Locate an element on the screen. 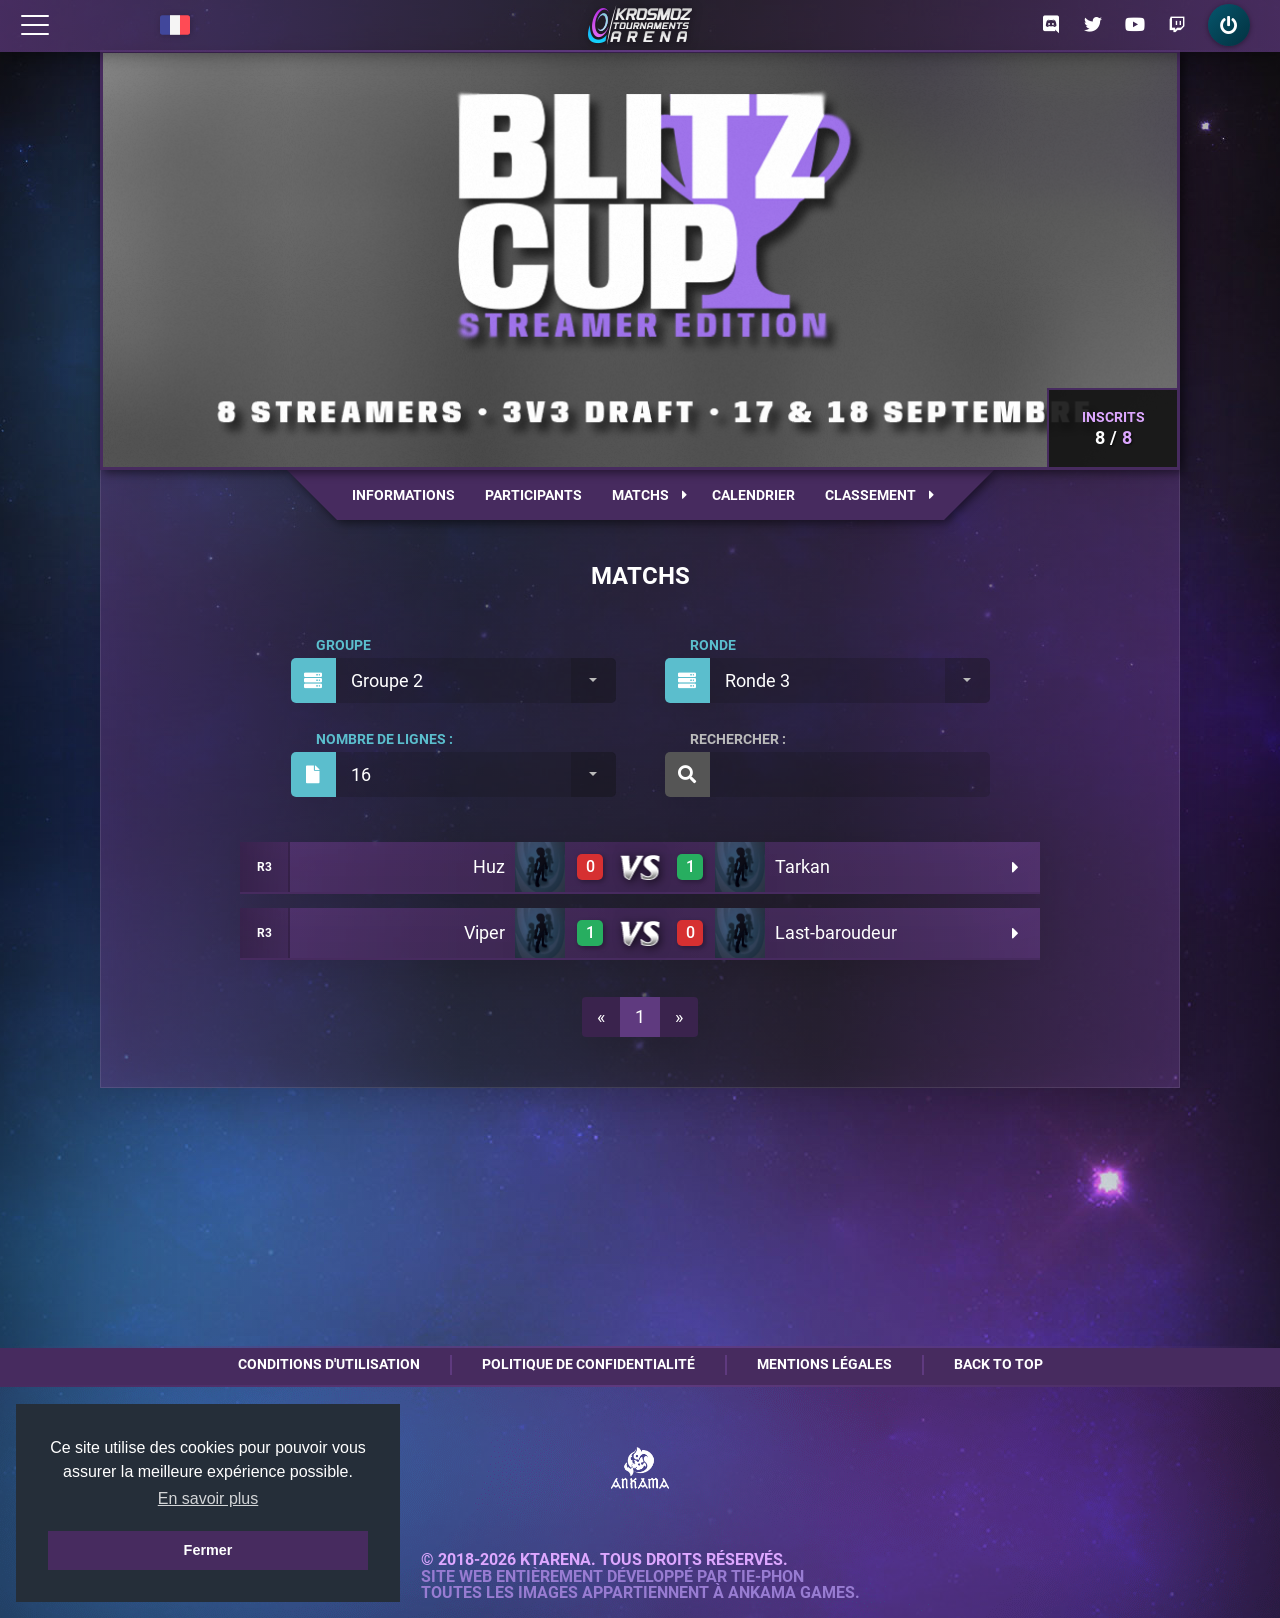 Image resolution: width=1280 pixels, height=1618 pixels. En savoir plus [button] is located at coordinates (208, 1498).